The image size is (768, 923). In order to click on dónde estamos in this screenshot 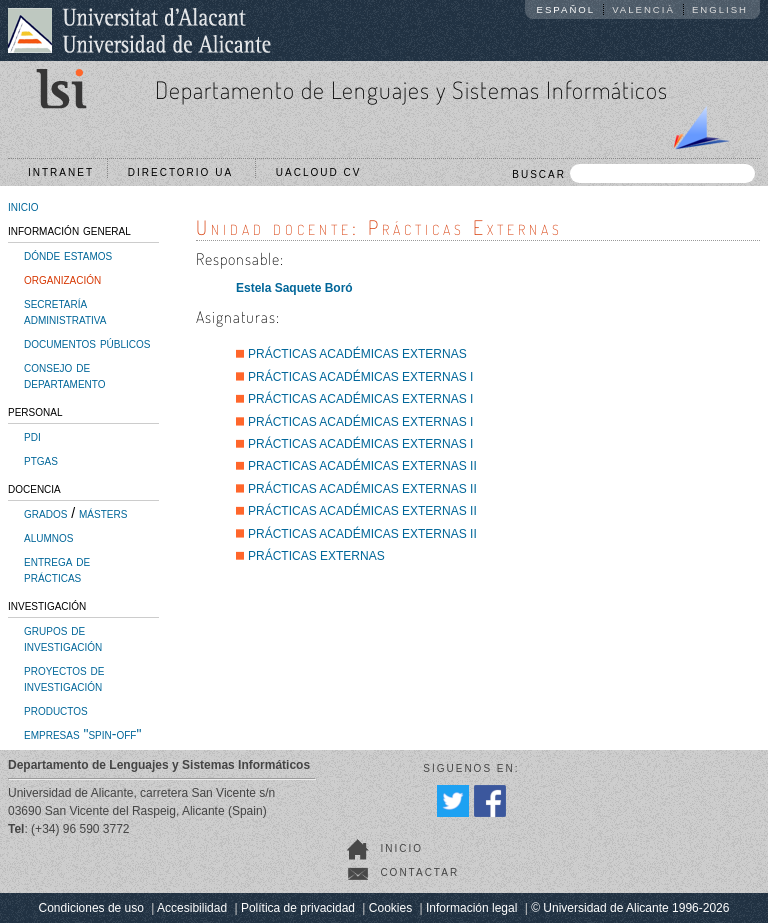, I will do `click(68, 255)`.